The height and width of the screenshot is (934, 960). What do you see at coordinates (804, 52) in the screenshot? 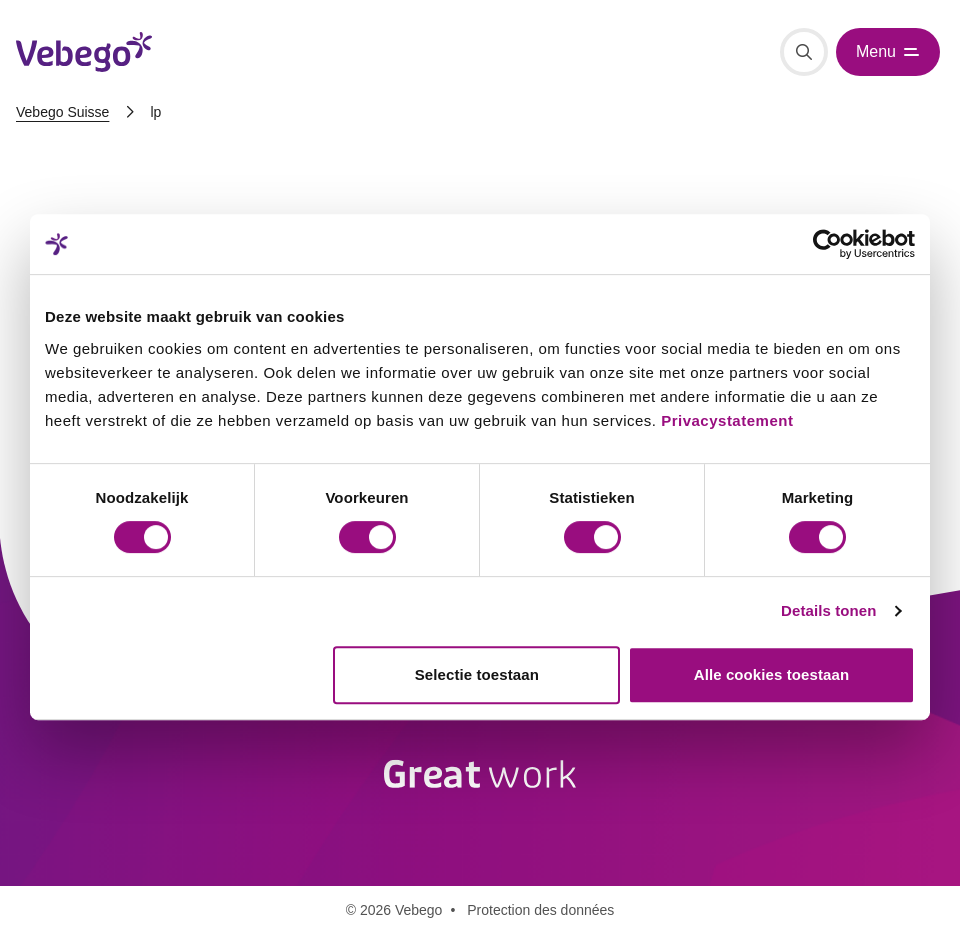
I see `[Recherche]` at bounding box center [804, 52].